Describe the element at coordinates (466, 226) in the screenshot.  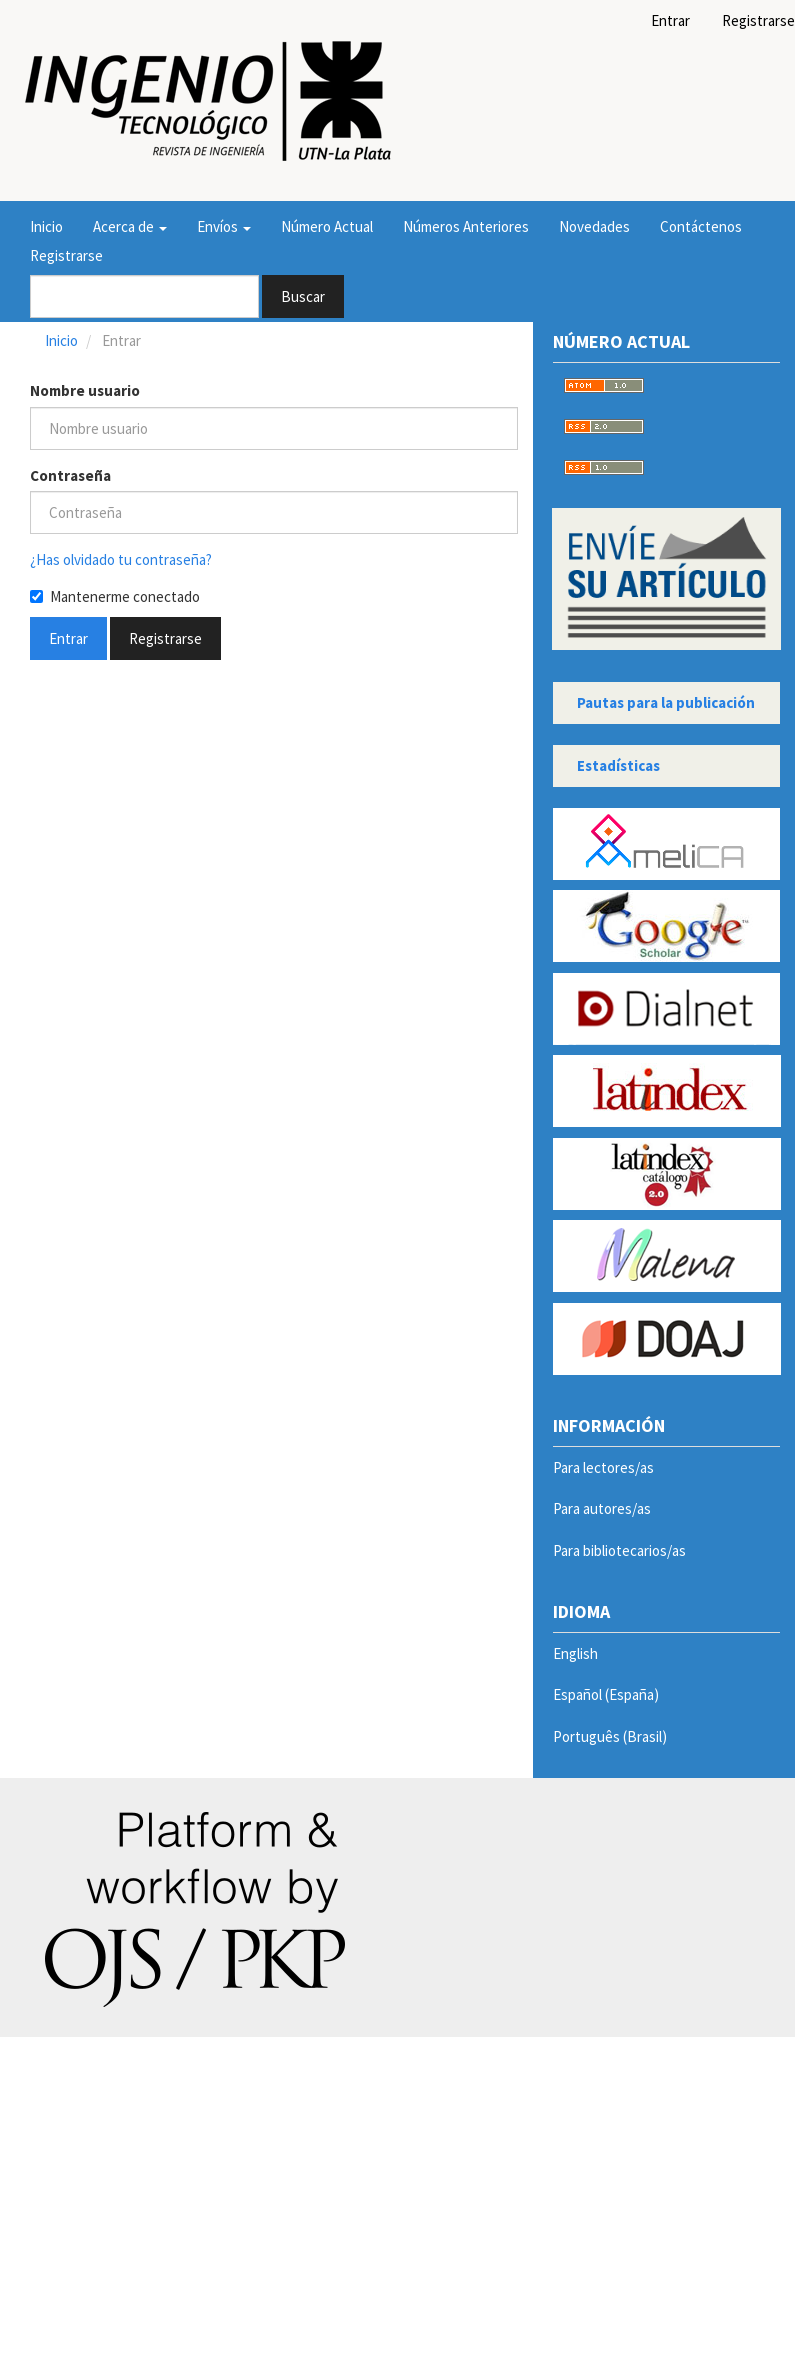
I see `Números Anteriores` at that location.